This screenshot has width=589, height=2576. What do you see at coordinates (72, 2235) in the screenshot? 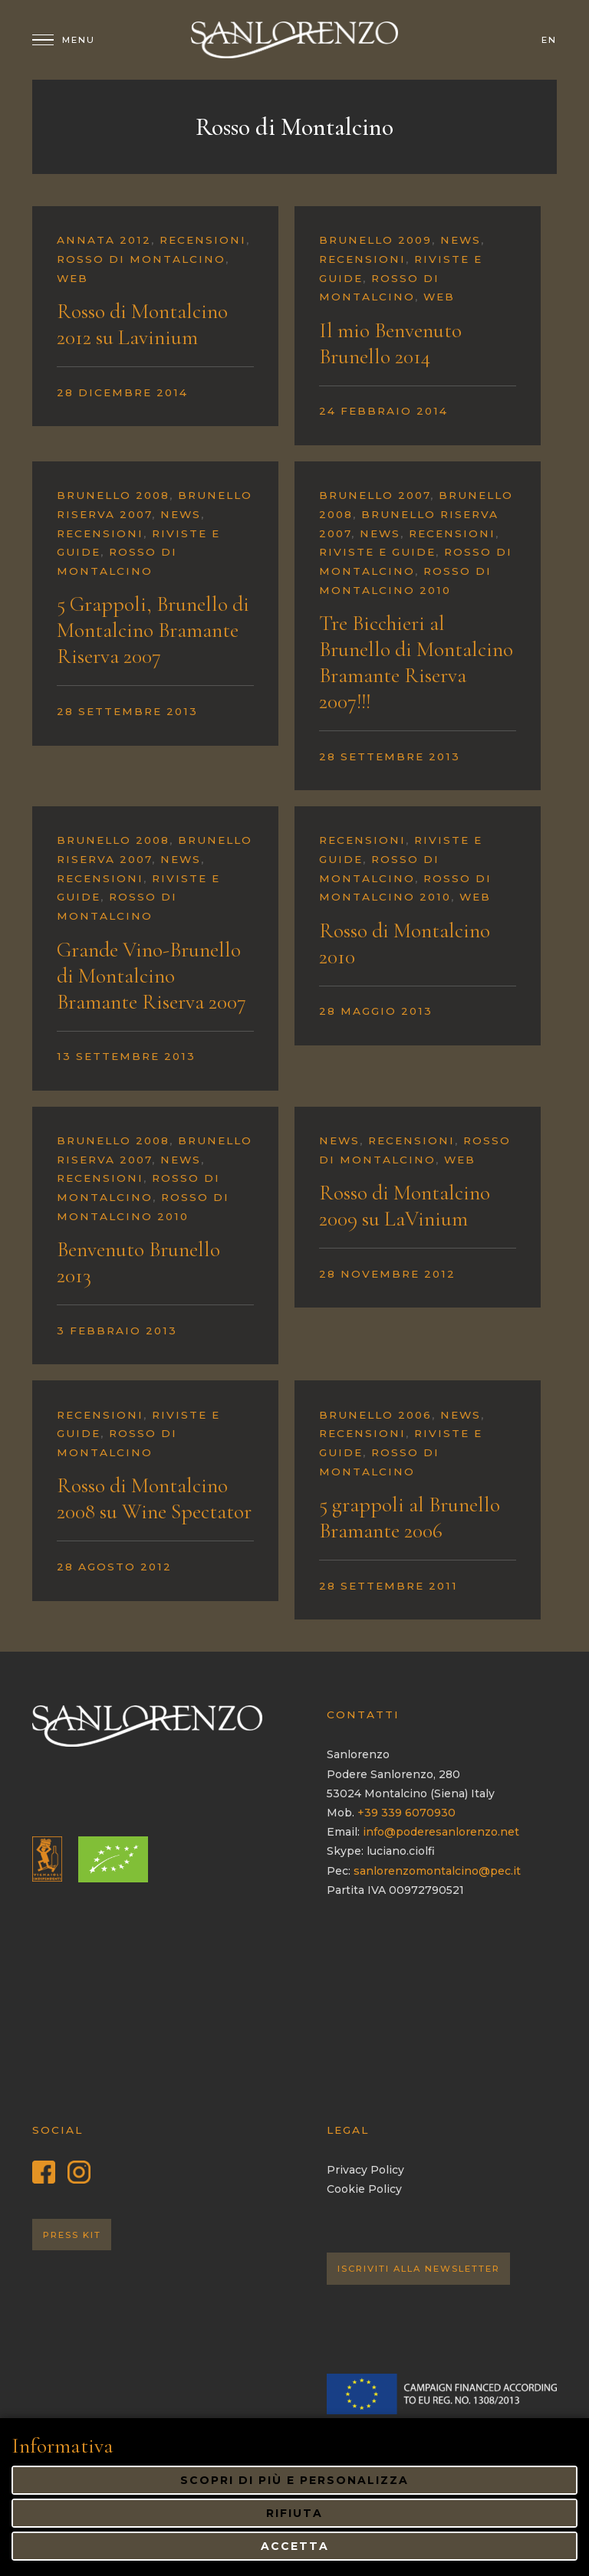
I see `Press Kit` at bounding box center [72, 2235].